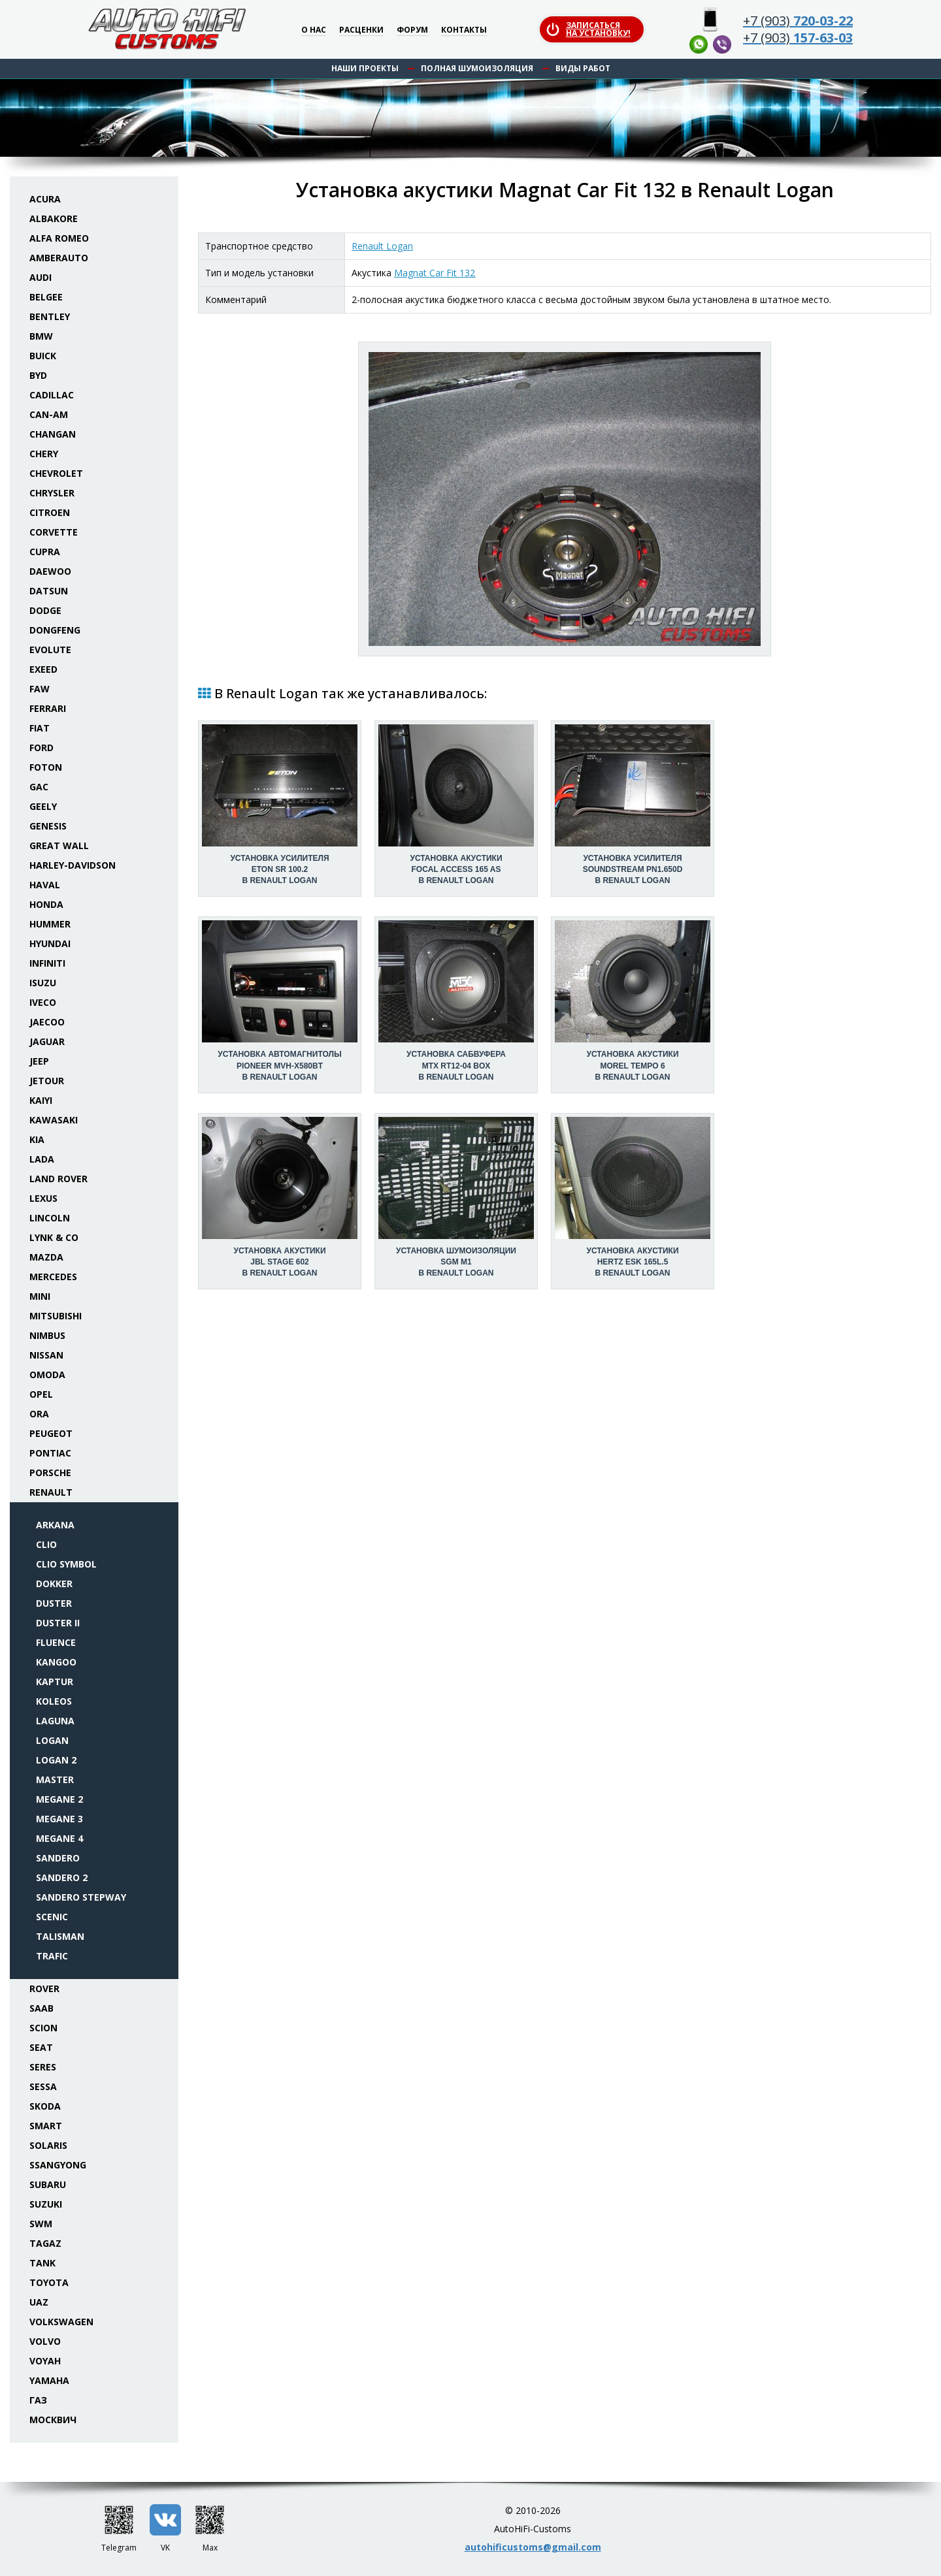 This screenshot has width=941, height=2576. Describe the element at coordinates (44, 884) in the screenshot. I see `Haval` at that location.